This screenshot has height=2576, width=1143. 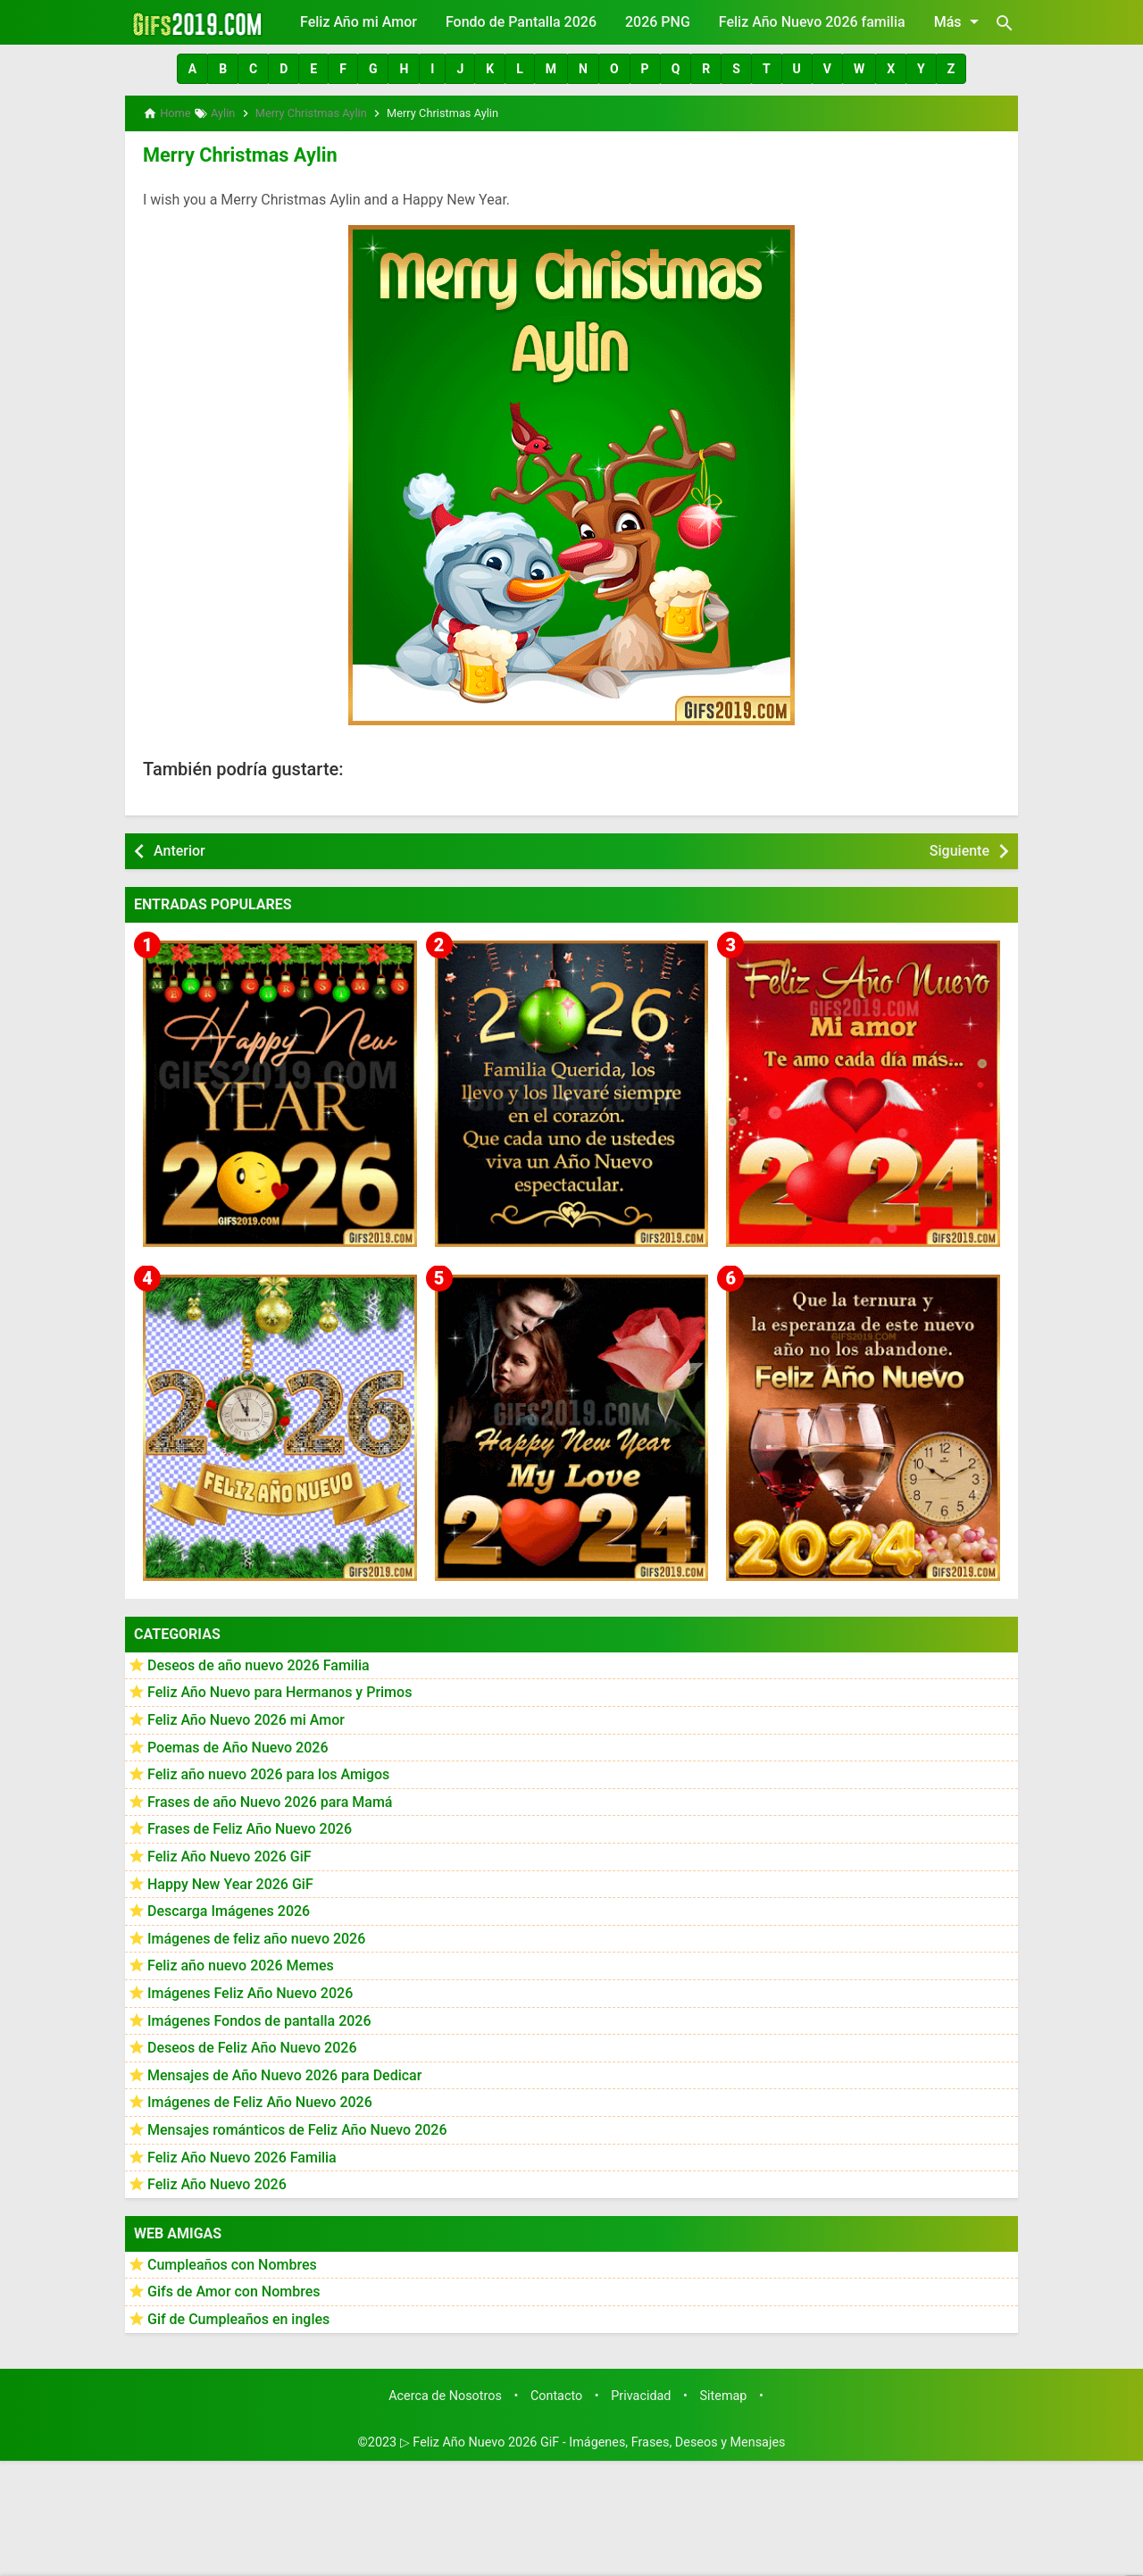 What do you see at coordinates (192, 69) in the screenshot?
I see `[button]` at bounding box center [192, 69].